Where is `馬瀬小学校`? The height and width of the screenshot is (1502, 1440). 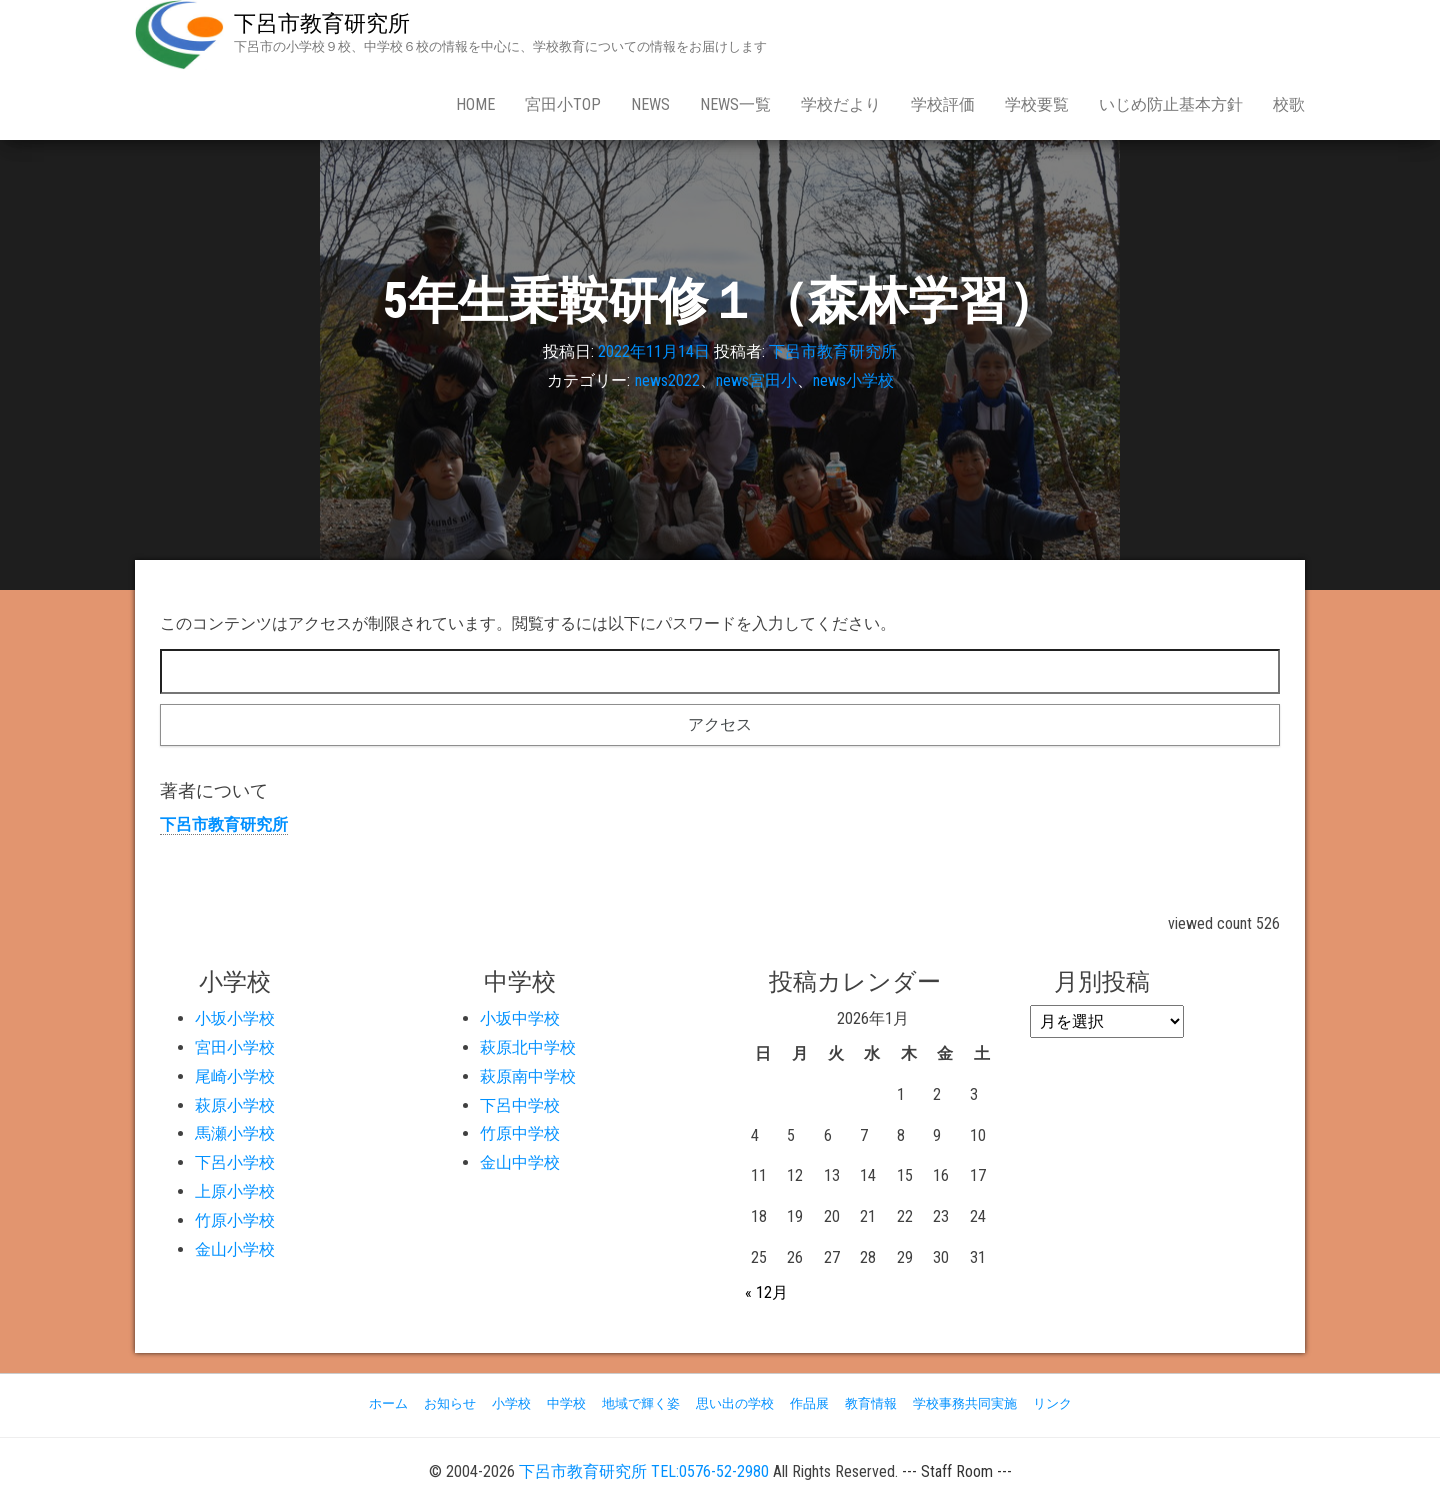
馬瀬小学校 is located at coordinates (235, 1133).